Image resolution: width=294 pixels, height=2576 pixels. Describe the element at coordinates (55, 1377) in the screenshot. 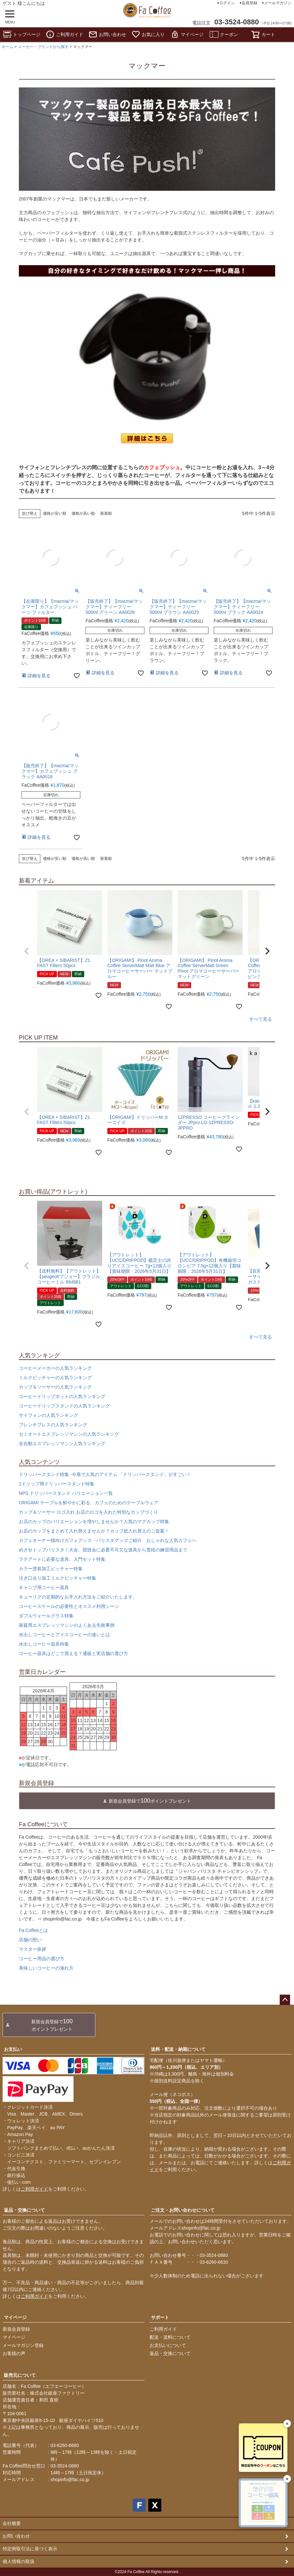

I see `ミルクピッチャーの人気ランキング` at that location.